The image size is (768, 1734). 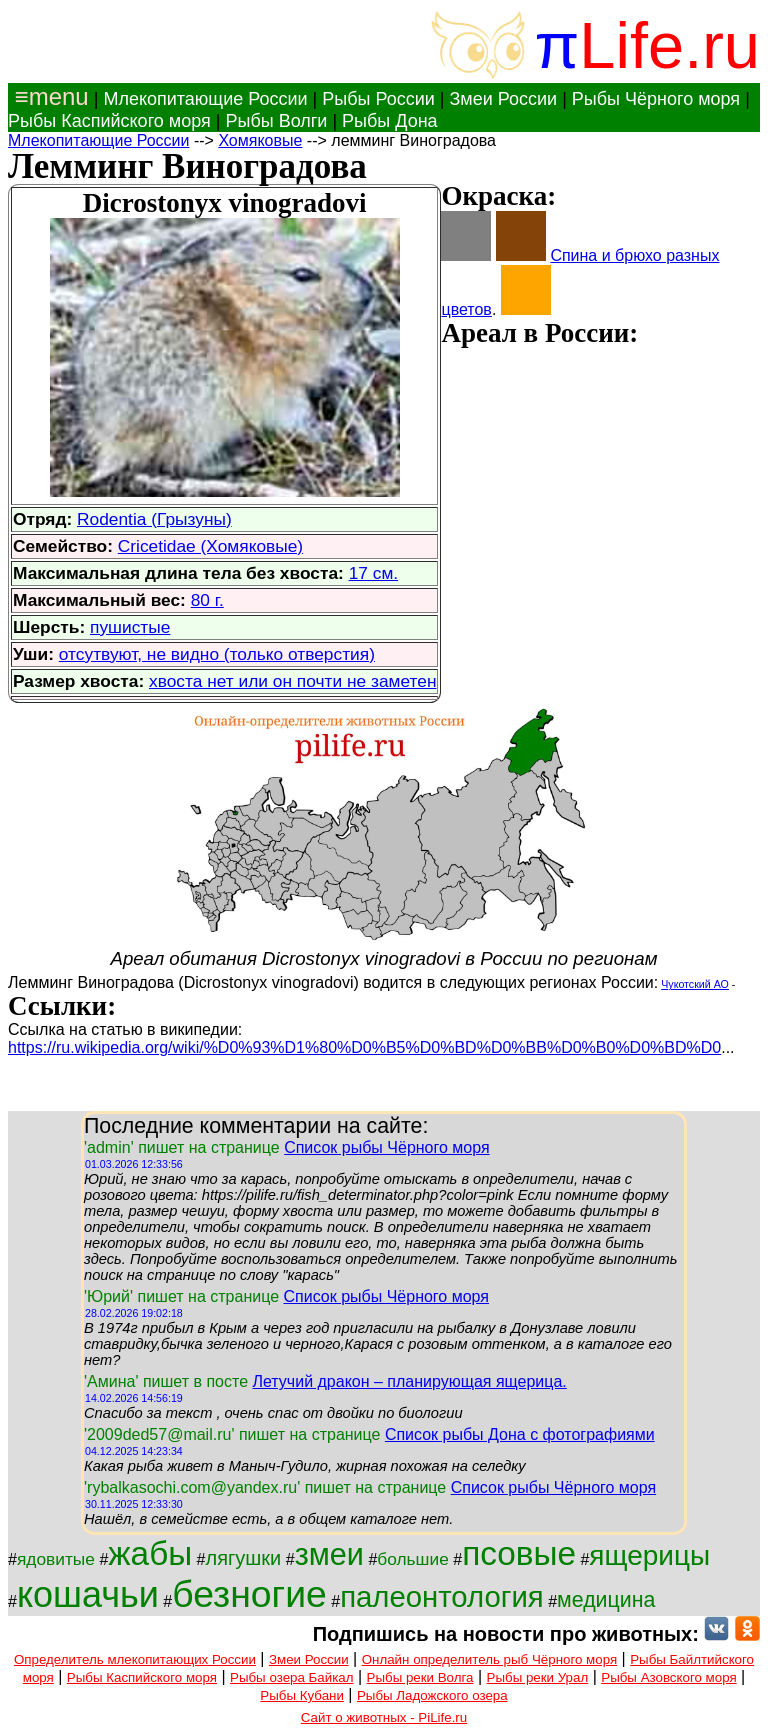 What do you see at coordinates (302, 1695) in the screenshot?
I see `Рыбы Кубани` at bounding box center [302, 1695].